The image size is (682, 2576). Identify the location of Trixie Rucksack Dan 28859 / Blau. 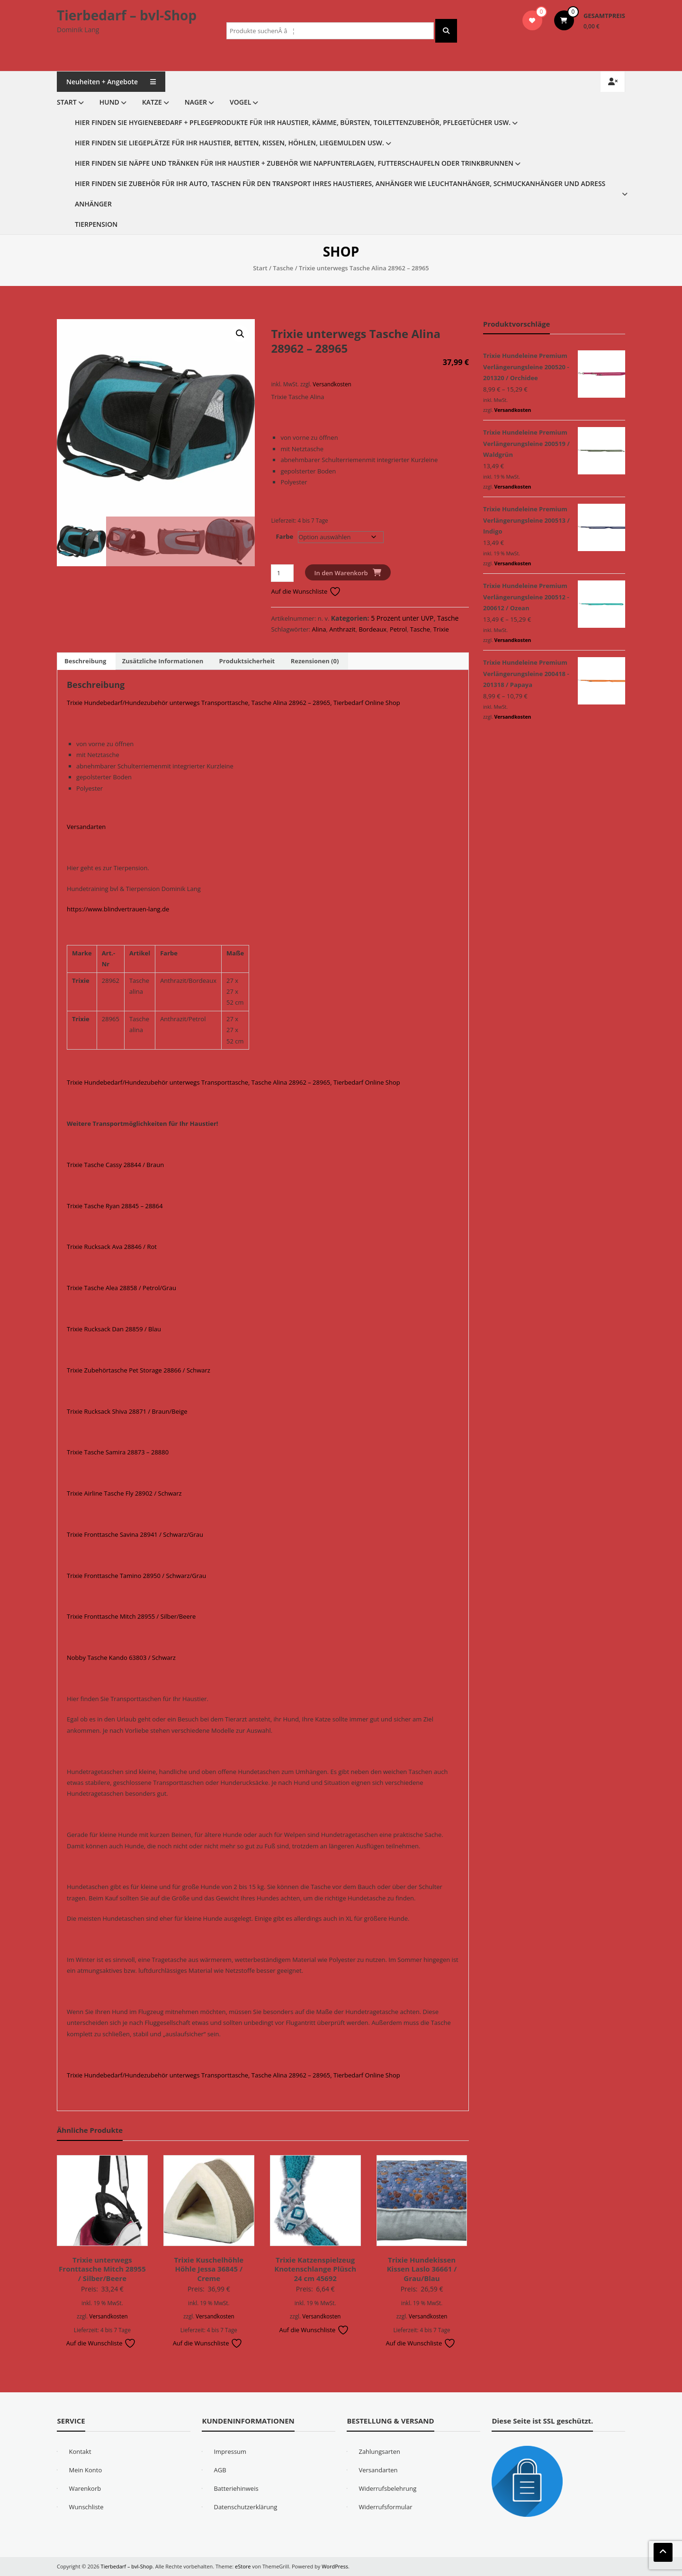
(114, 1329).